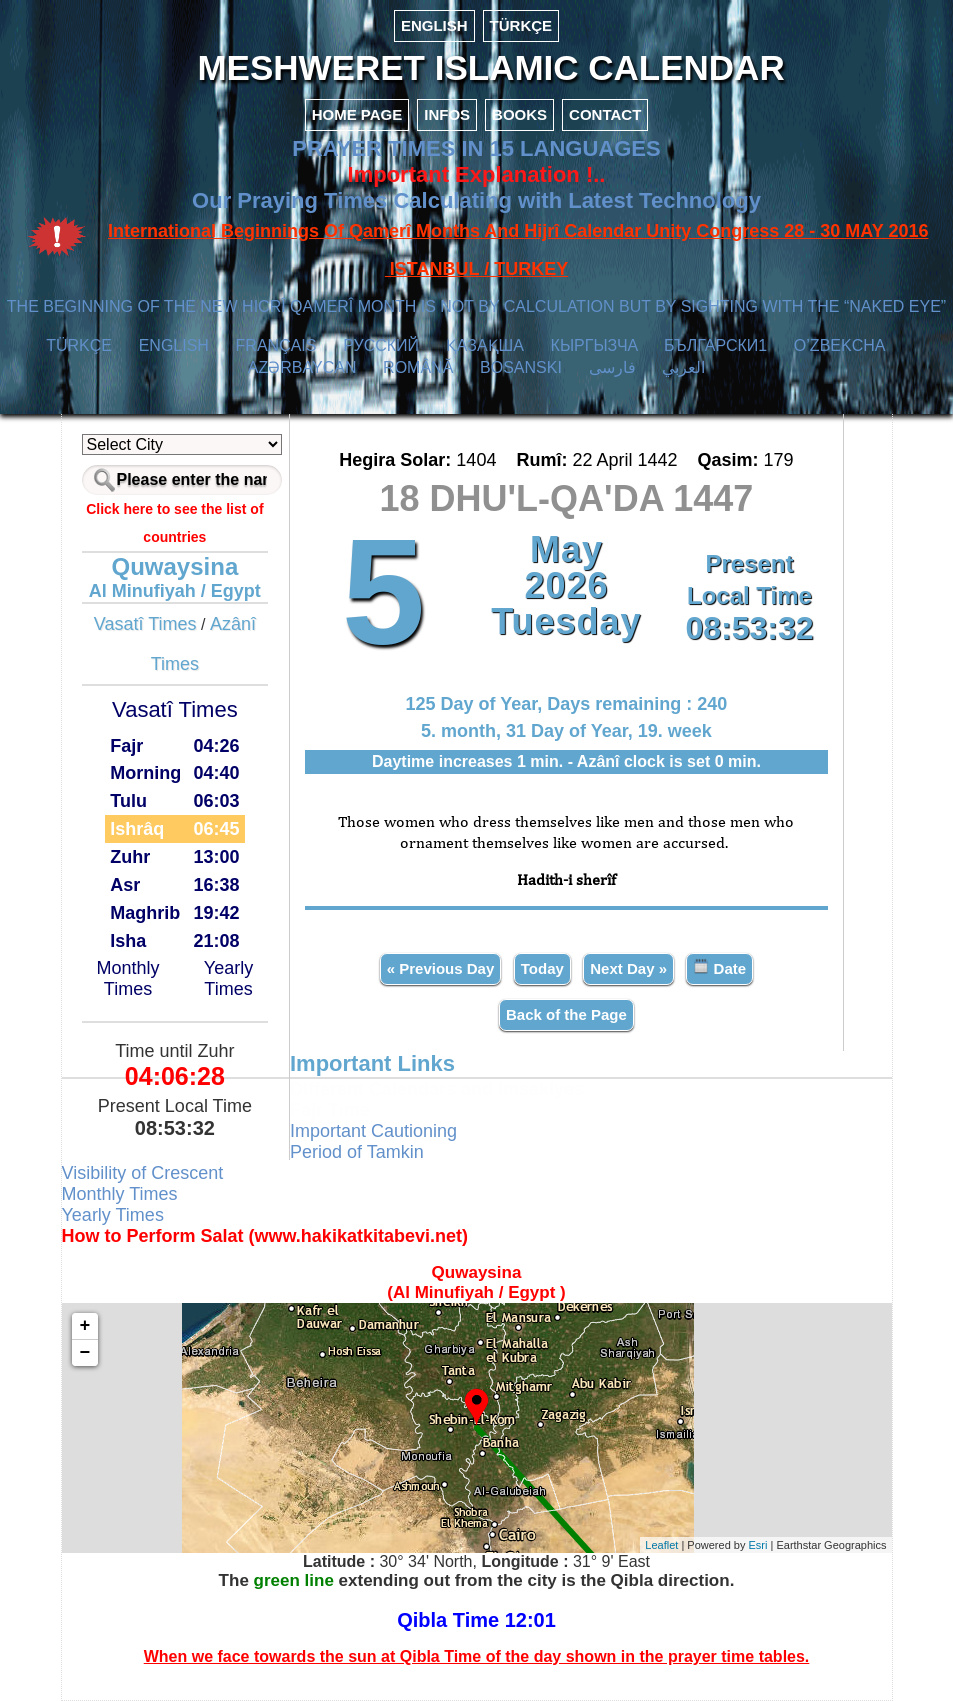  What do you see at coordinates (145, 624) in the screenshot?
I see `Vasatî Times` at bounding box center [145, 624].